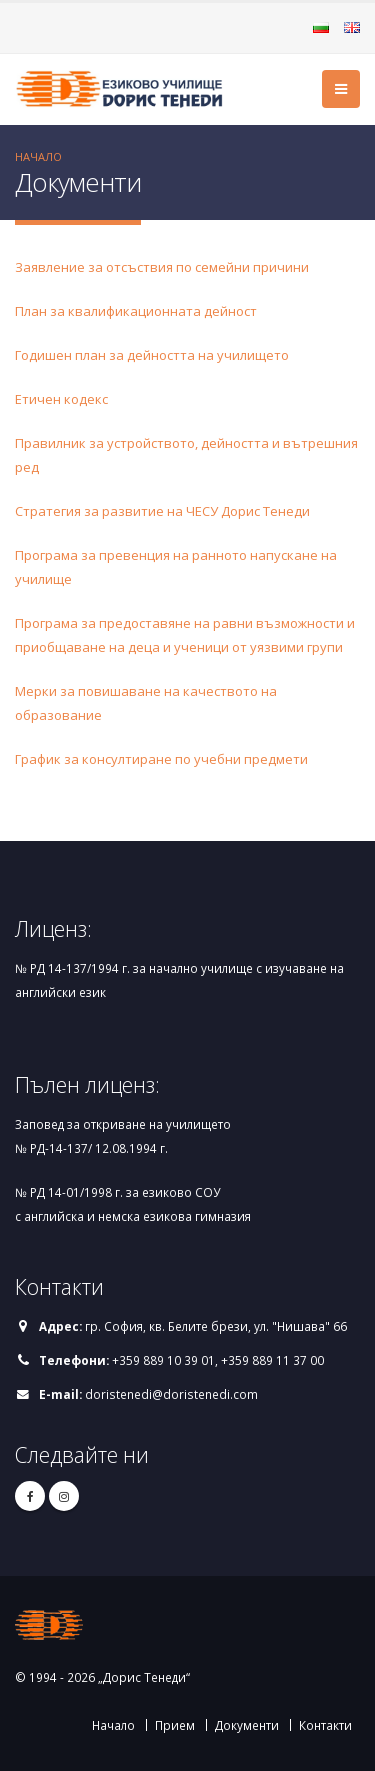 The image size is (375, 1771). Describe the element at coordinates (61, 399) in the screenshot. I see `Етичен кодекс` at that location.